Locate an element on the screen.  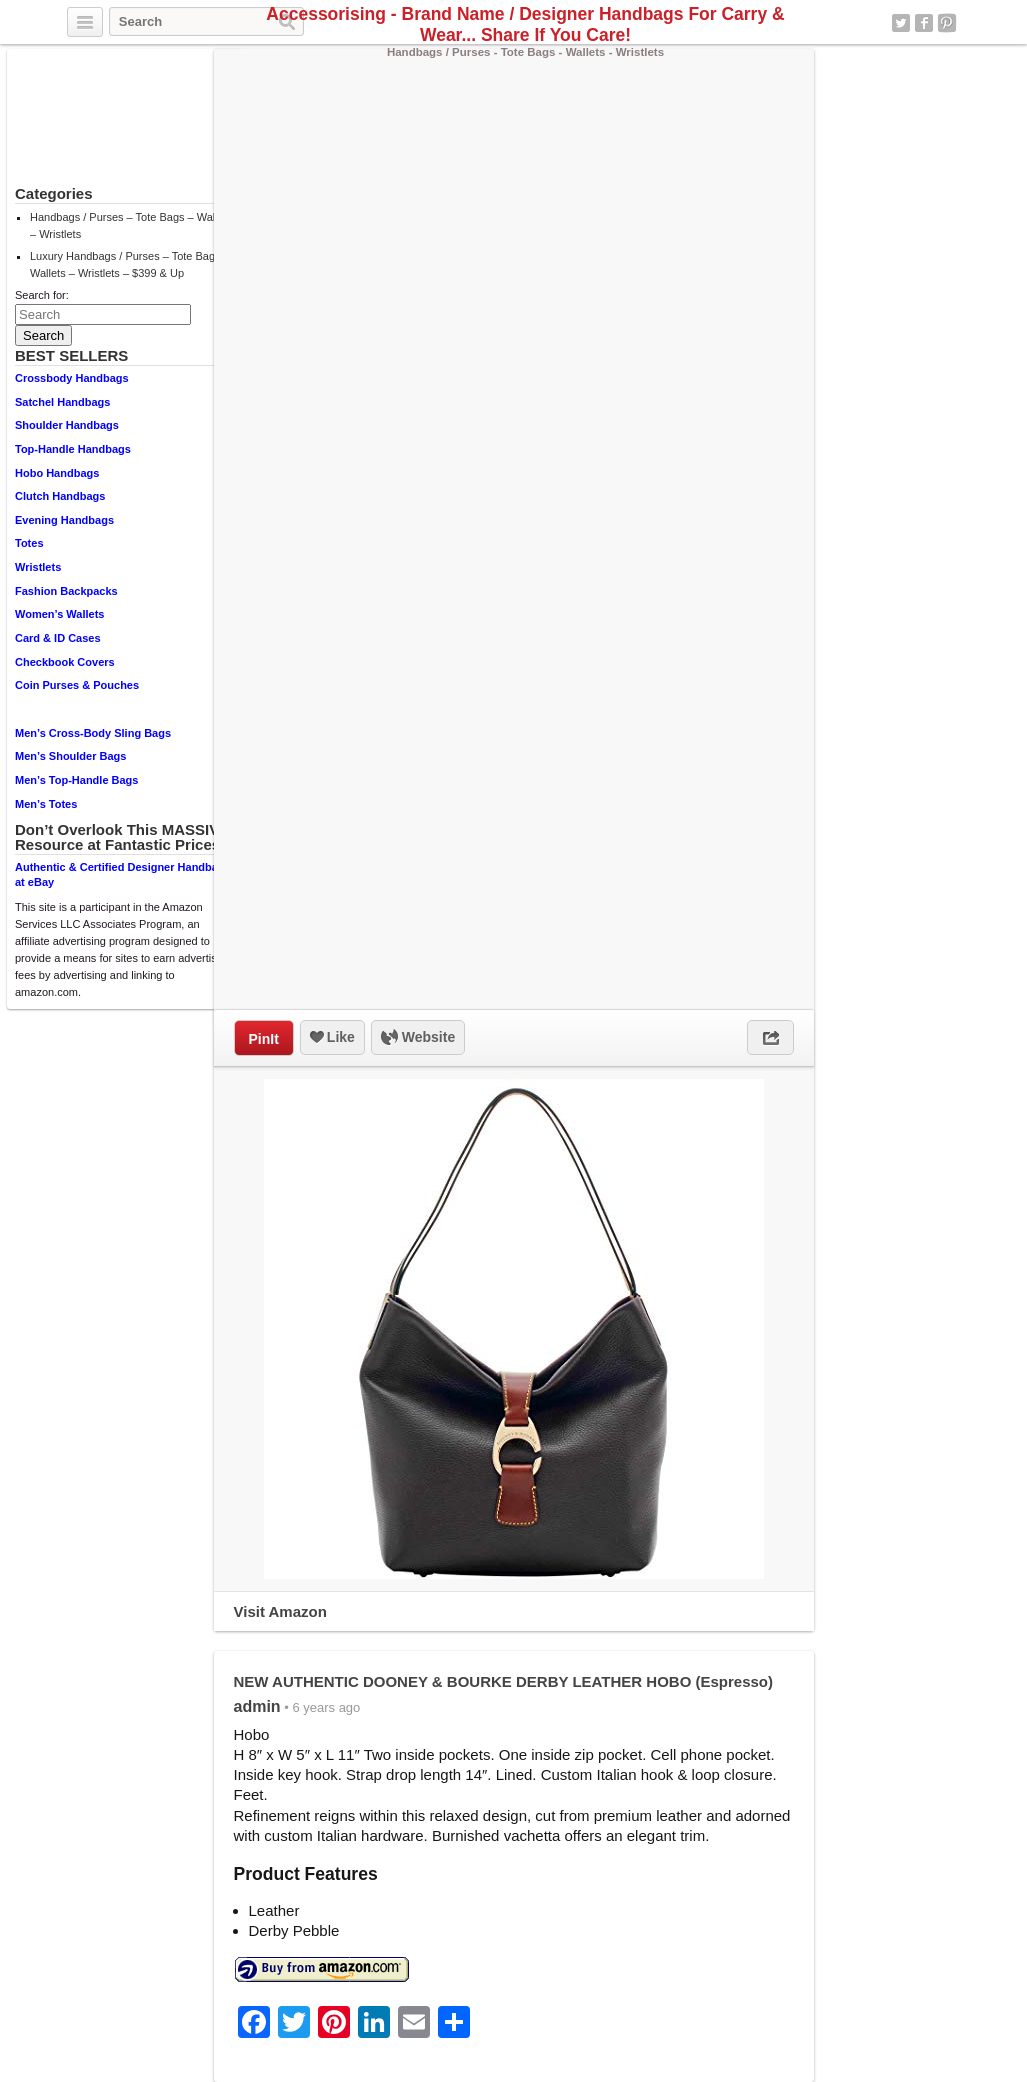
Women’s Wallets is located at coordinates (59, 614).